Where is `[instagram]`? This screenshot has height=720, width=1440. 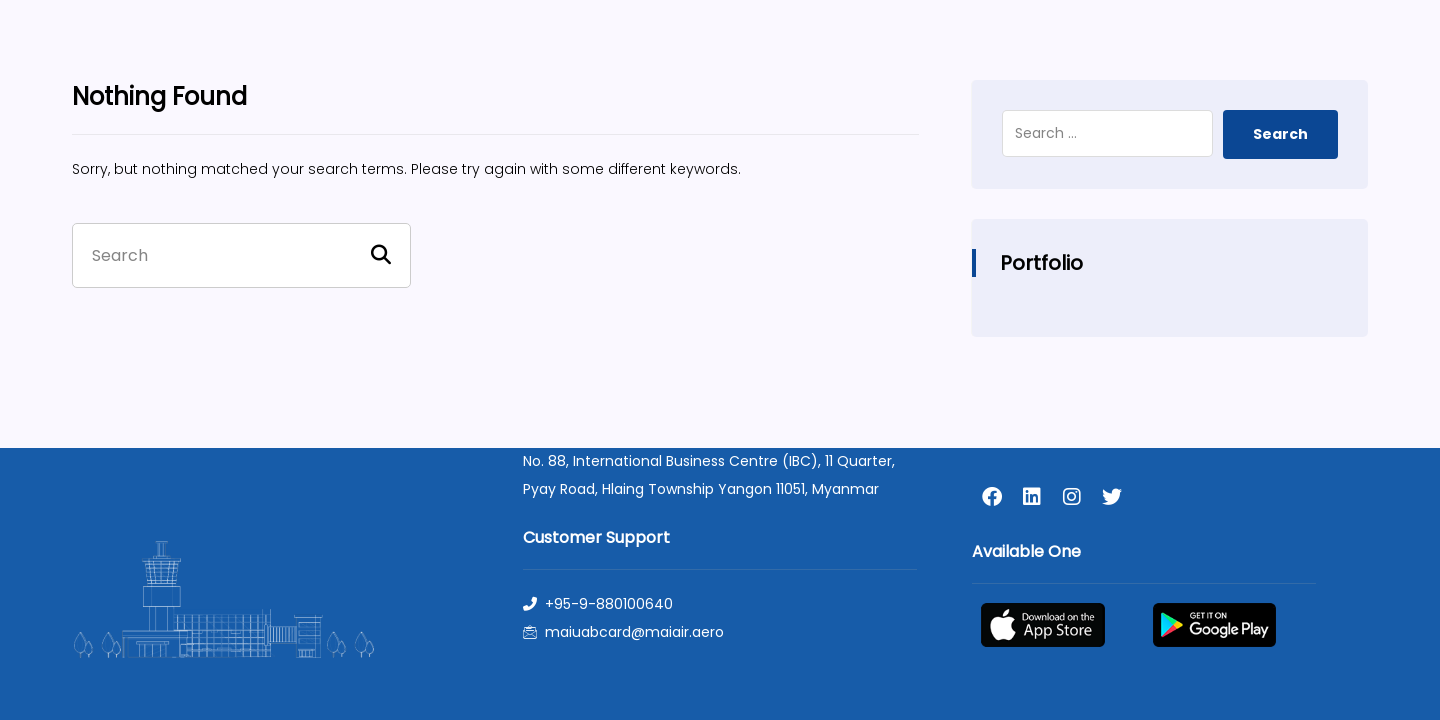
[instagram] is located at coordinates (1072, 497).